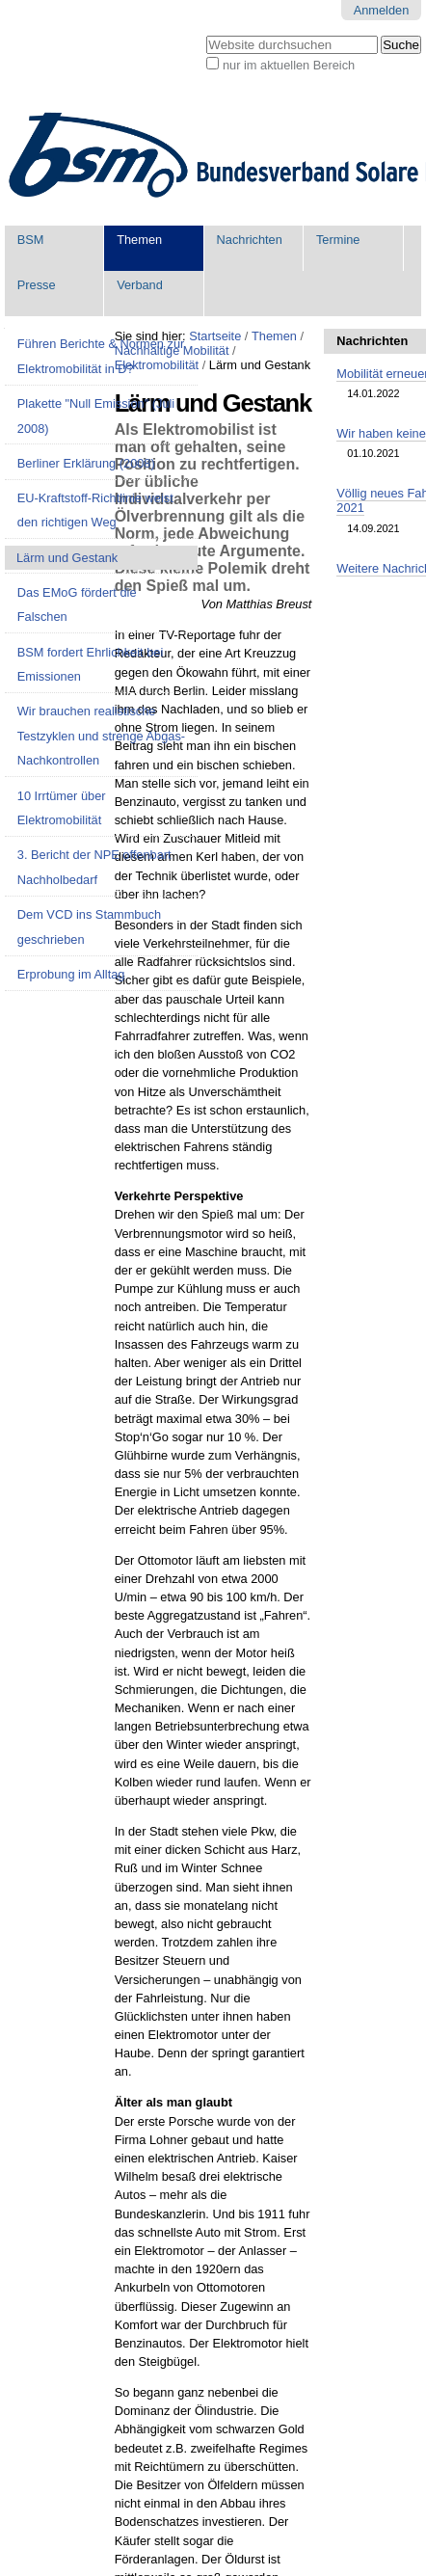 The width and height of the screenshot is (426, 2576). I want to click on nur im aktuellen Bereich, so click(289, 65).